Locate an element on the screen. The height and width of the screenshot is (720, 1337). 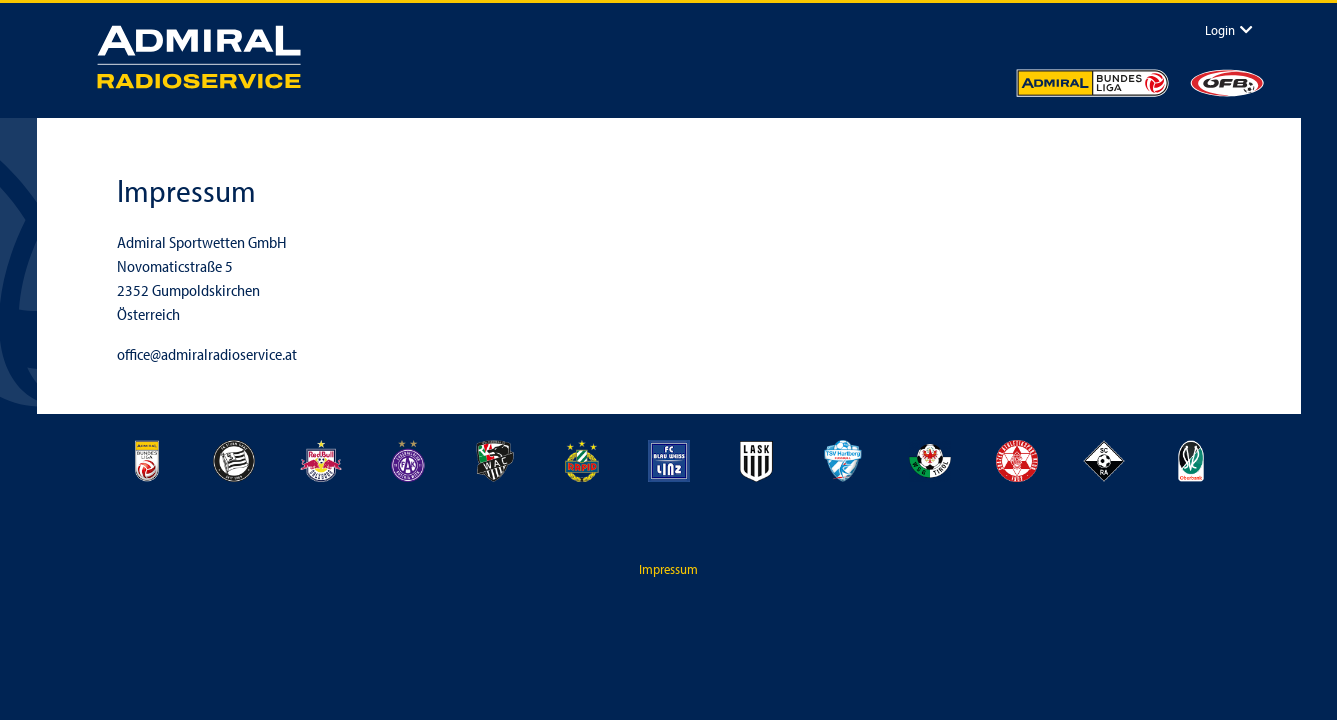
Login is located at coordinates (1220, 29).